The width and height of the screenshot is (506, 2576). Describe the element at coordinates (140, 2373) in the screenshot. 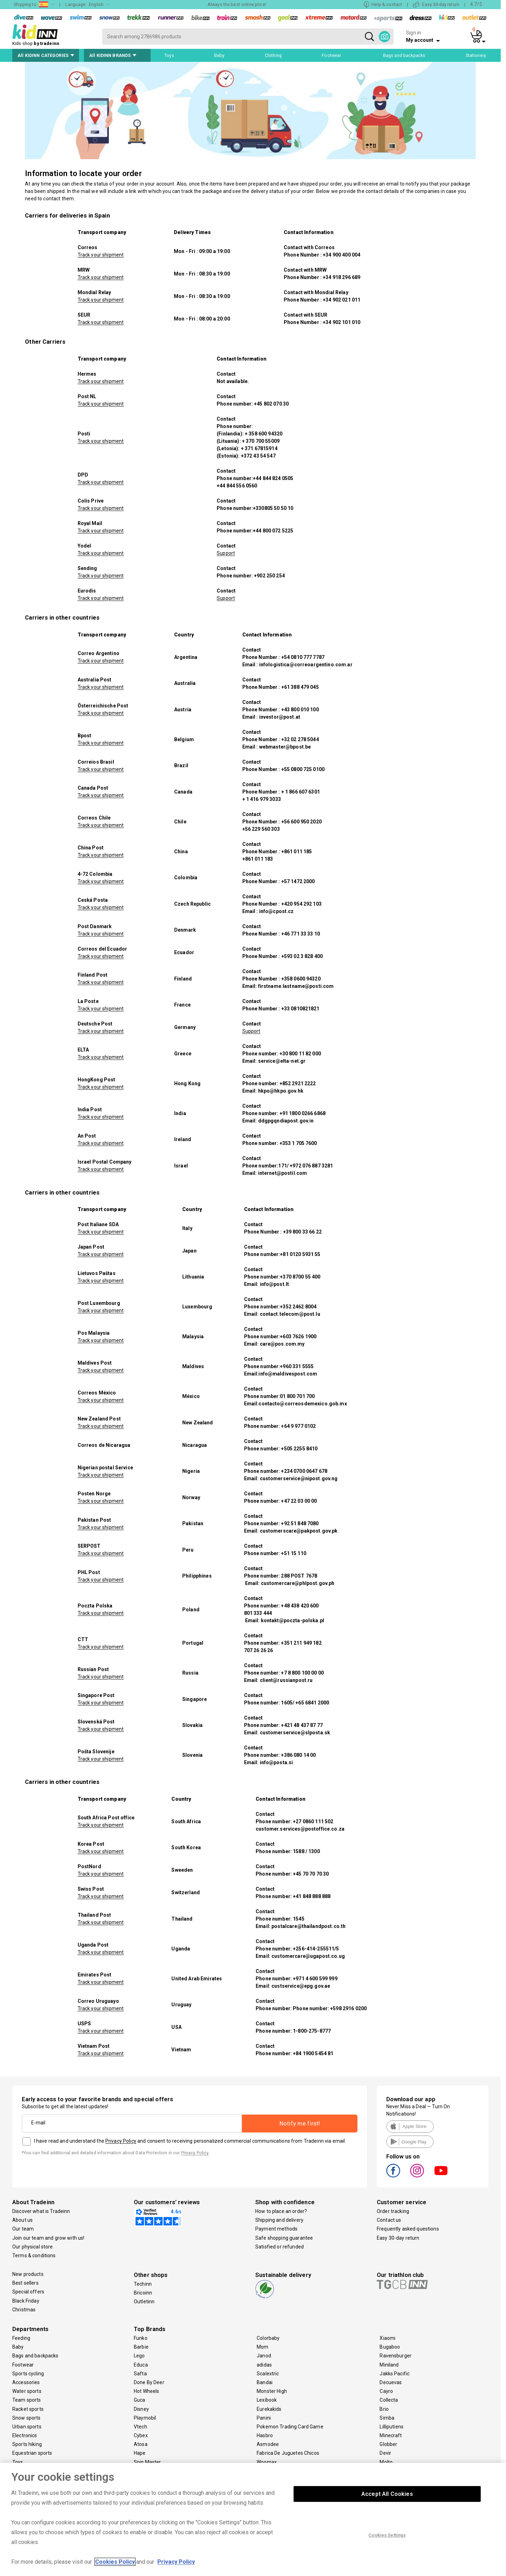

I see `Safta` at that location.